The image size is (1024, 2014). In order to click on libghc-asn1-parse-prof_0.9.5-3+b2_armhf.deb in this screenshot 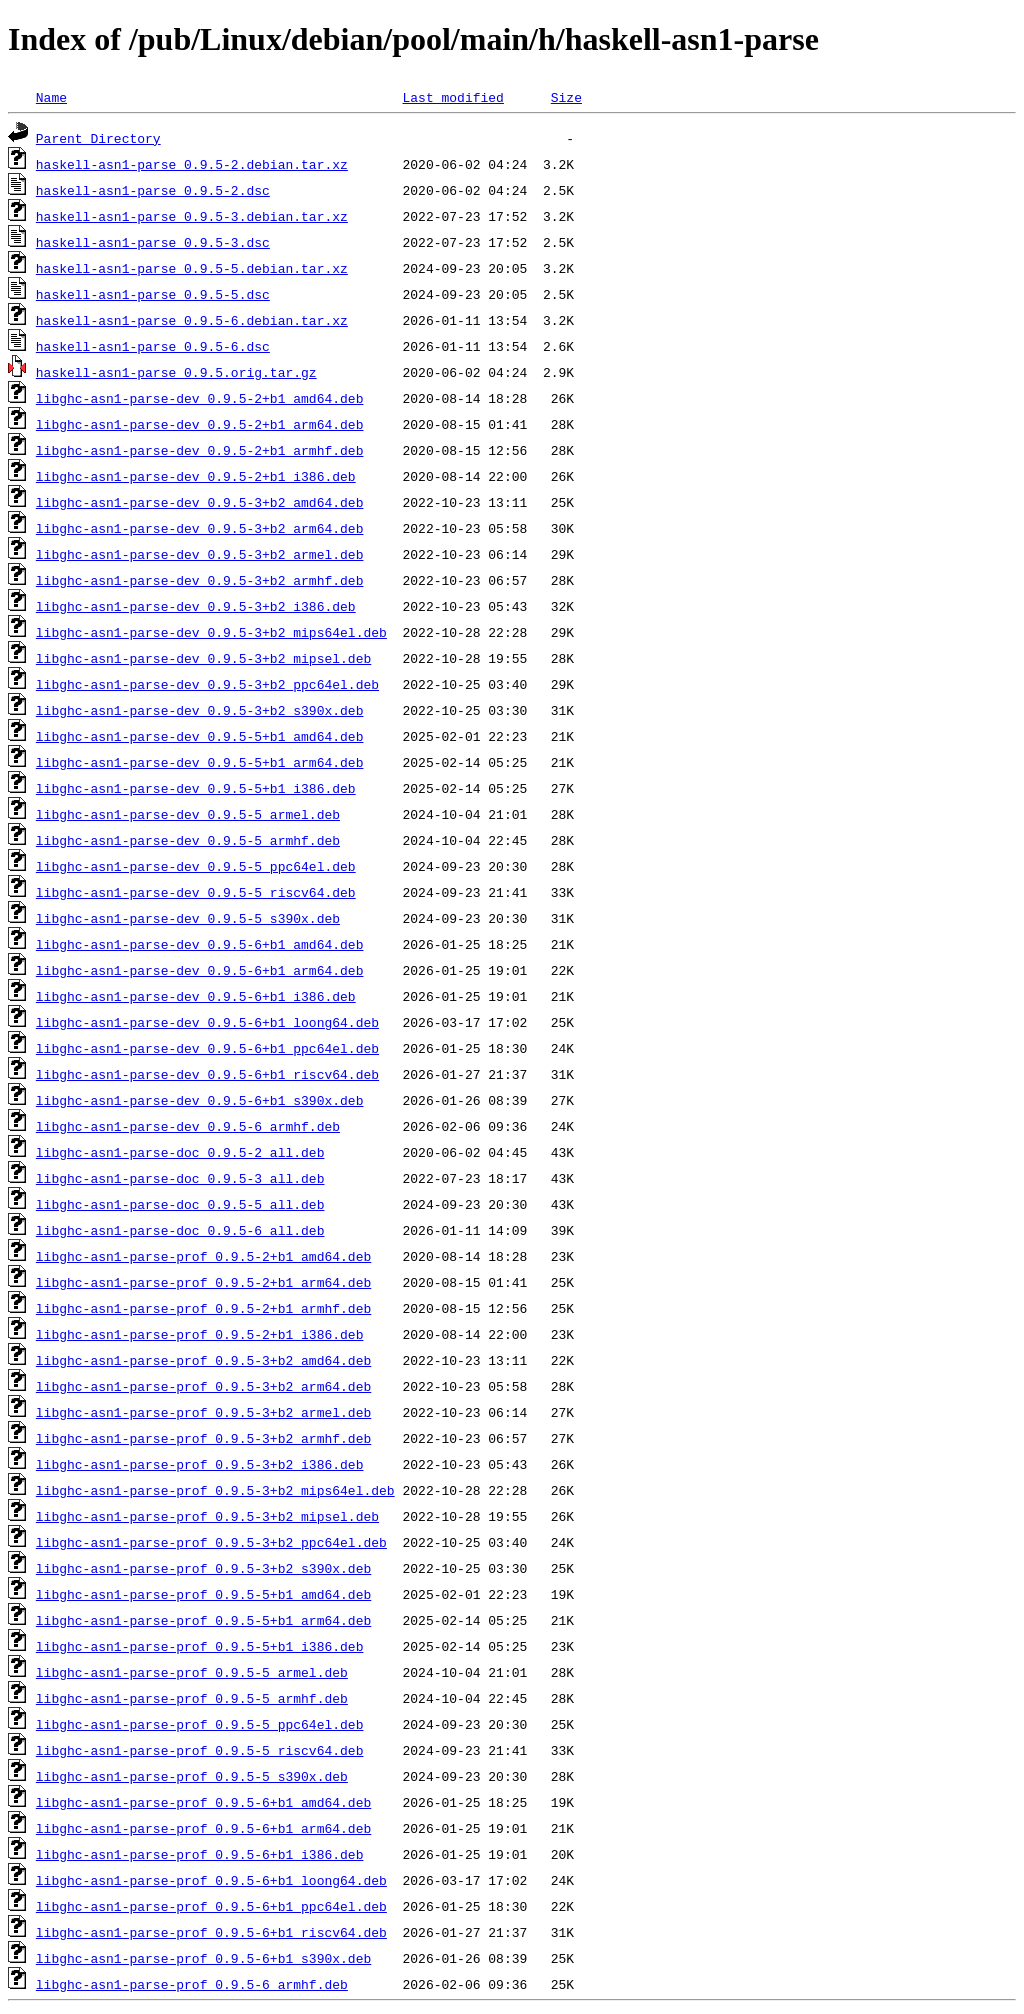, I will do `click(203, 1438)`.